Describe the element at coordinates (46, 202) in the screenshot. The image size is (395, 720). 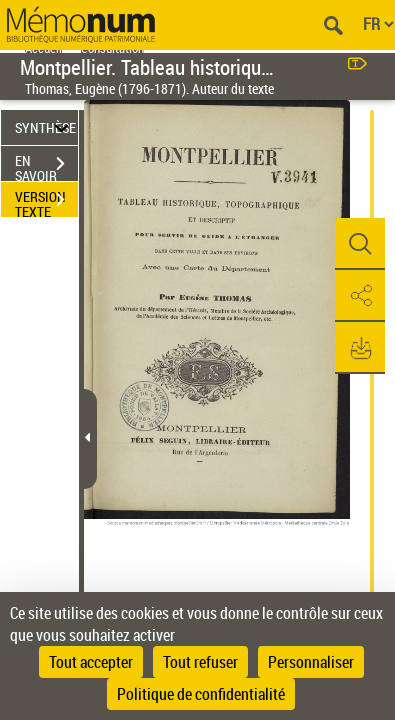
I see `VERSION TEXTE (OCR)` at that location.